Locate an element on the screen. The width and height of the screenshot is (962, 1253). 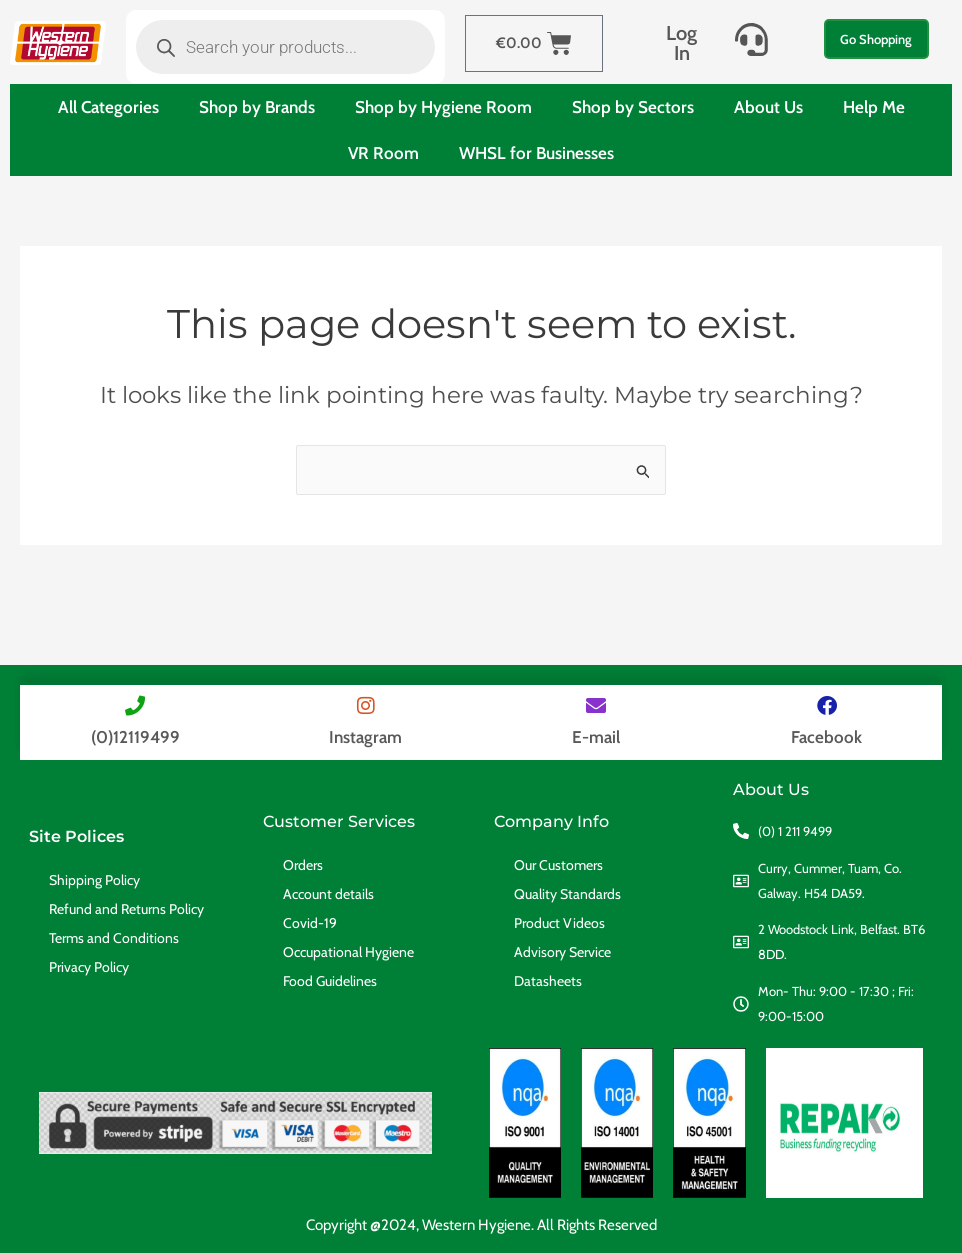
Quality Standards is located at coordinates (567, 894).